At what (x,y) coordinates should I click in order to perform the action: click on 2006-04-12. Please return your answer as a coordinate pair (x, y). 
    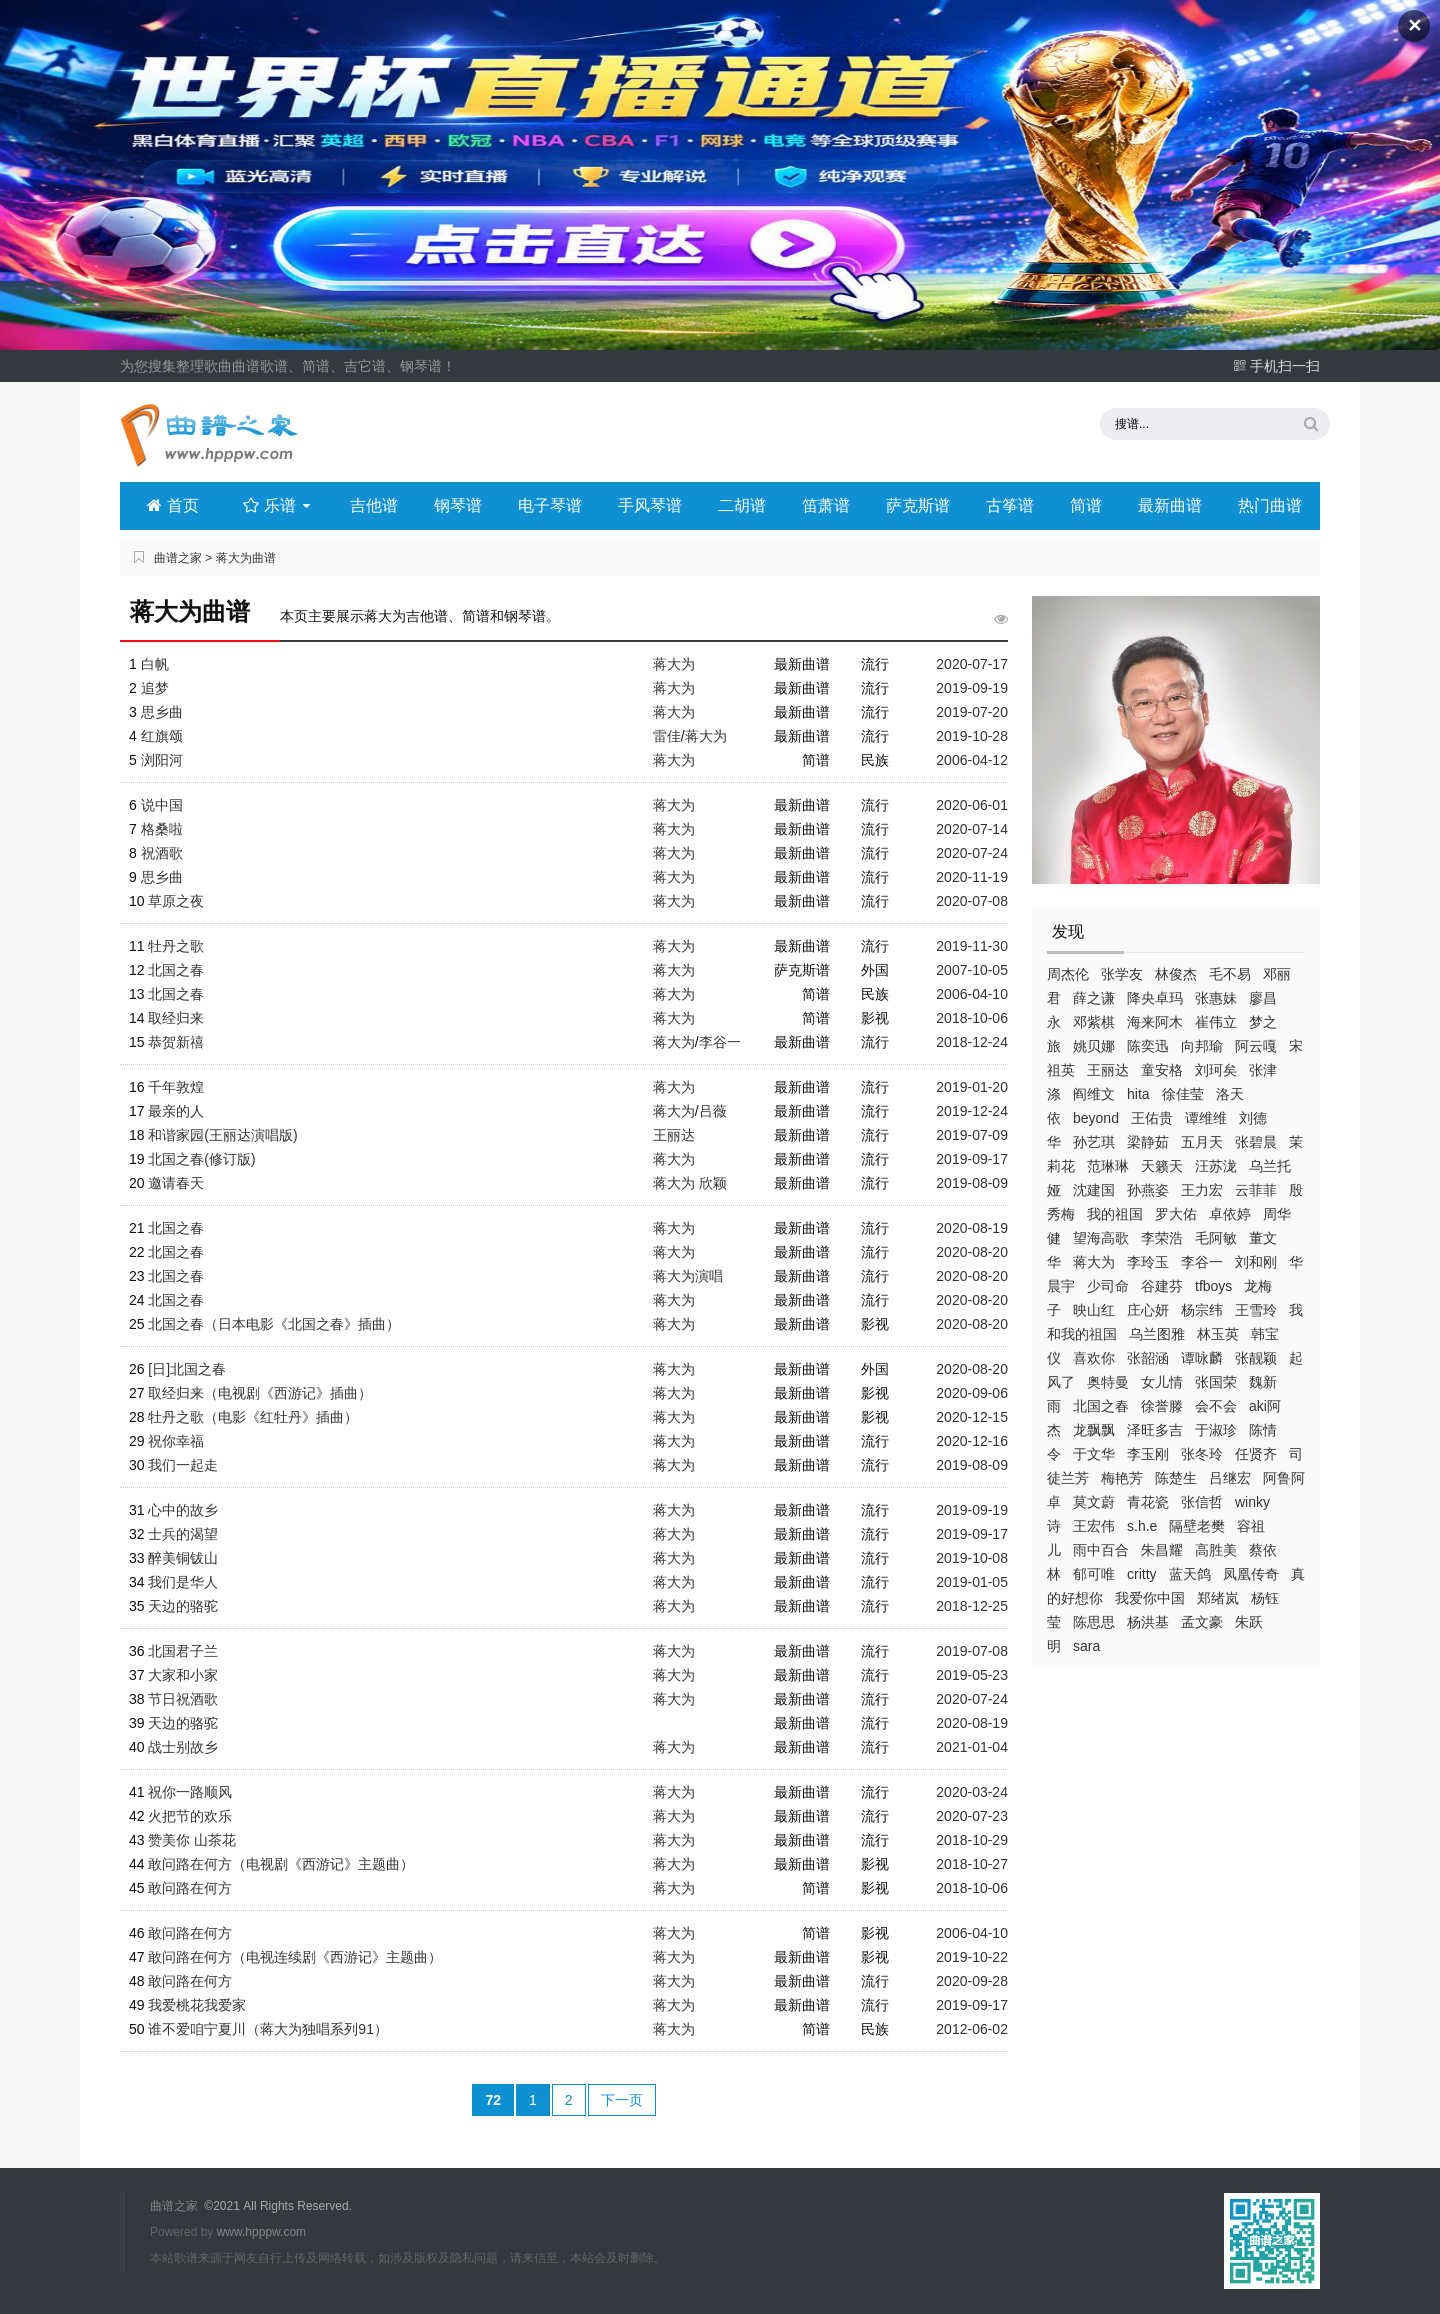
    Looking at the image, I should click on (972, 760).